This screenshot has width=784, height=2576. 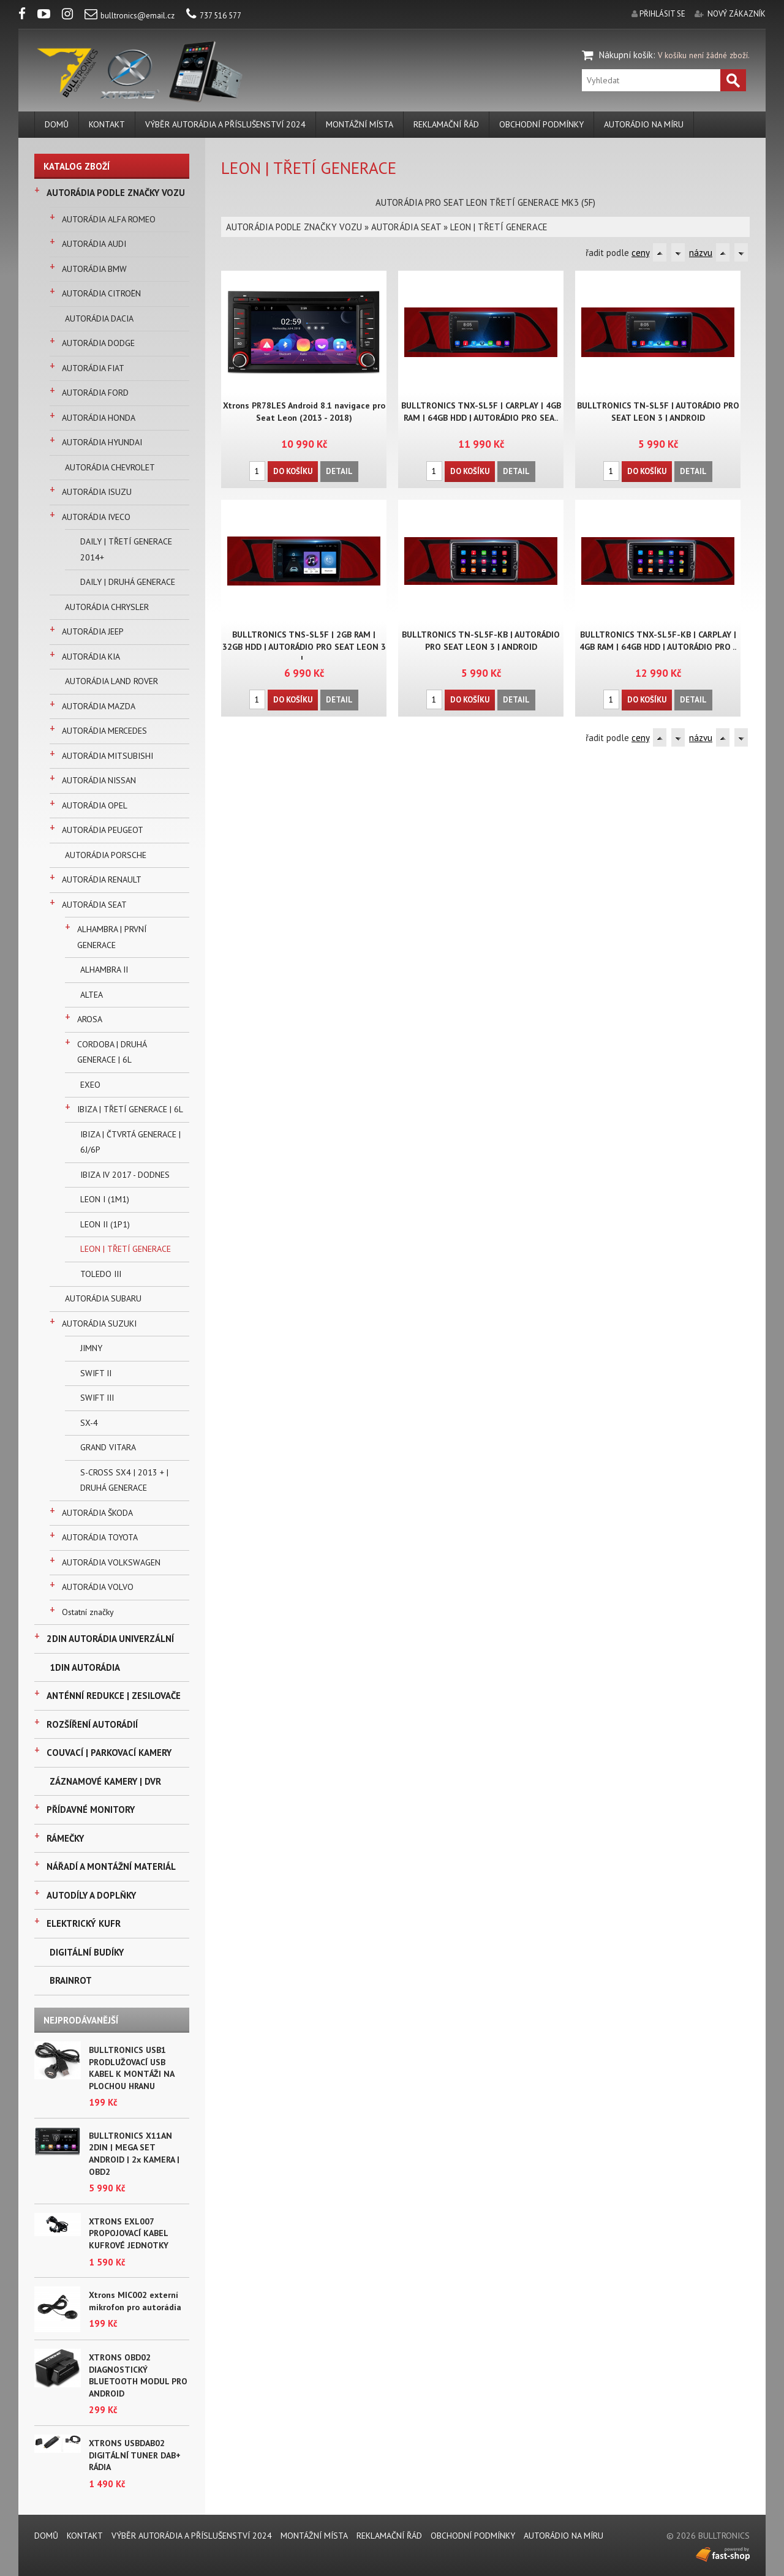 I want to click on AUTORÁDIA ALFA ROMEO, so click(x=109, y=219).